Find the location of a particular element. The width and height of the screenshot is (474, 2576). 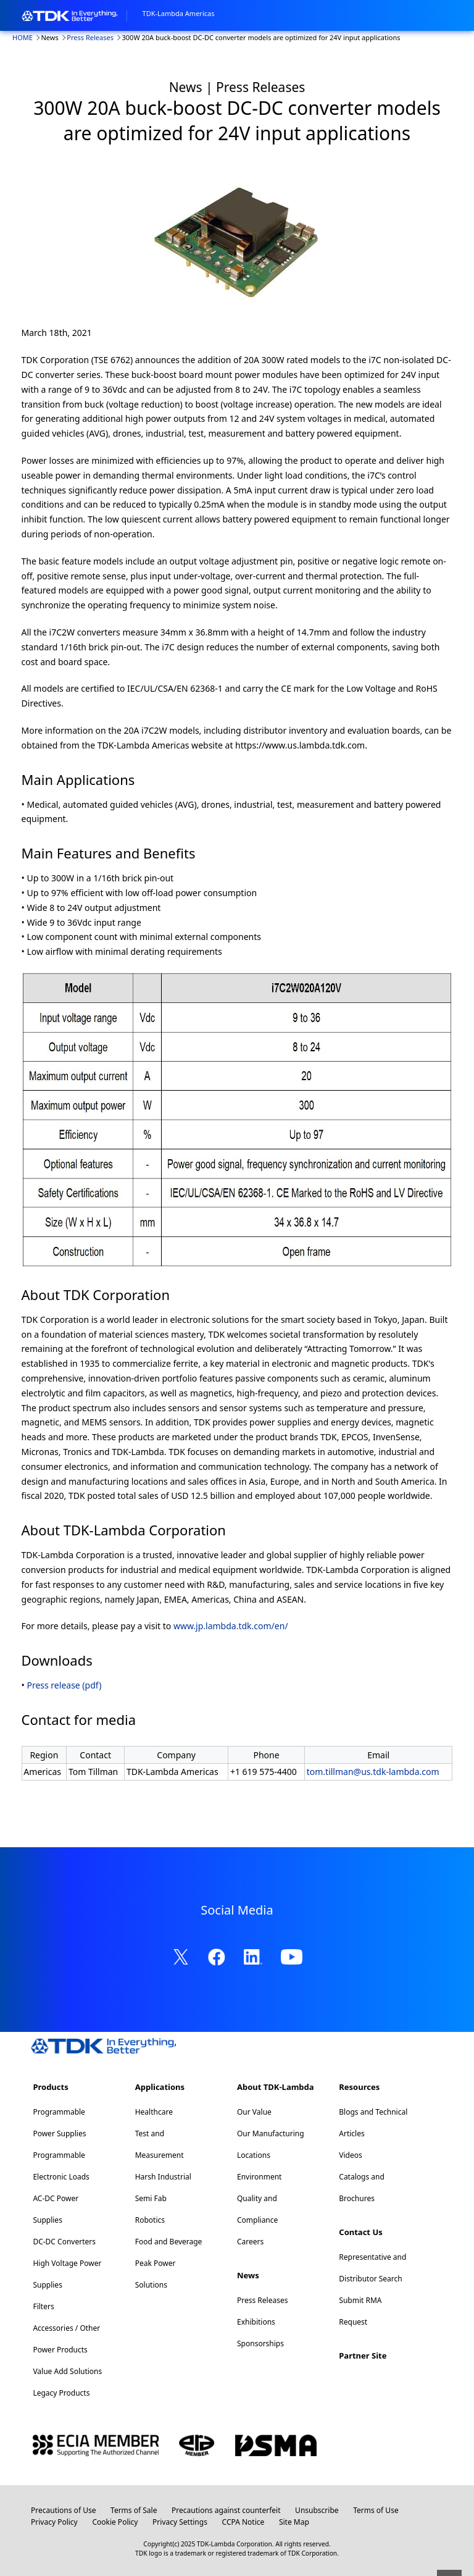

Our Value is located at coordinates (254, 2112).